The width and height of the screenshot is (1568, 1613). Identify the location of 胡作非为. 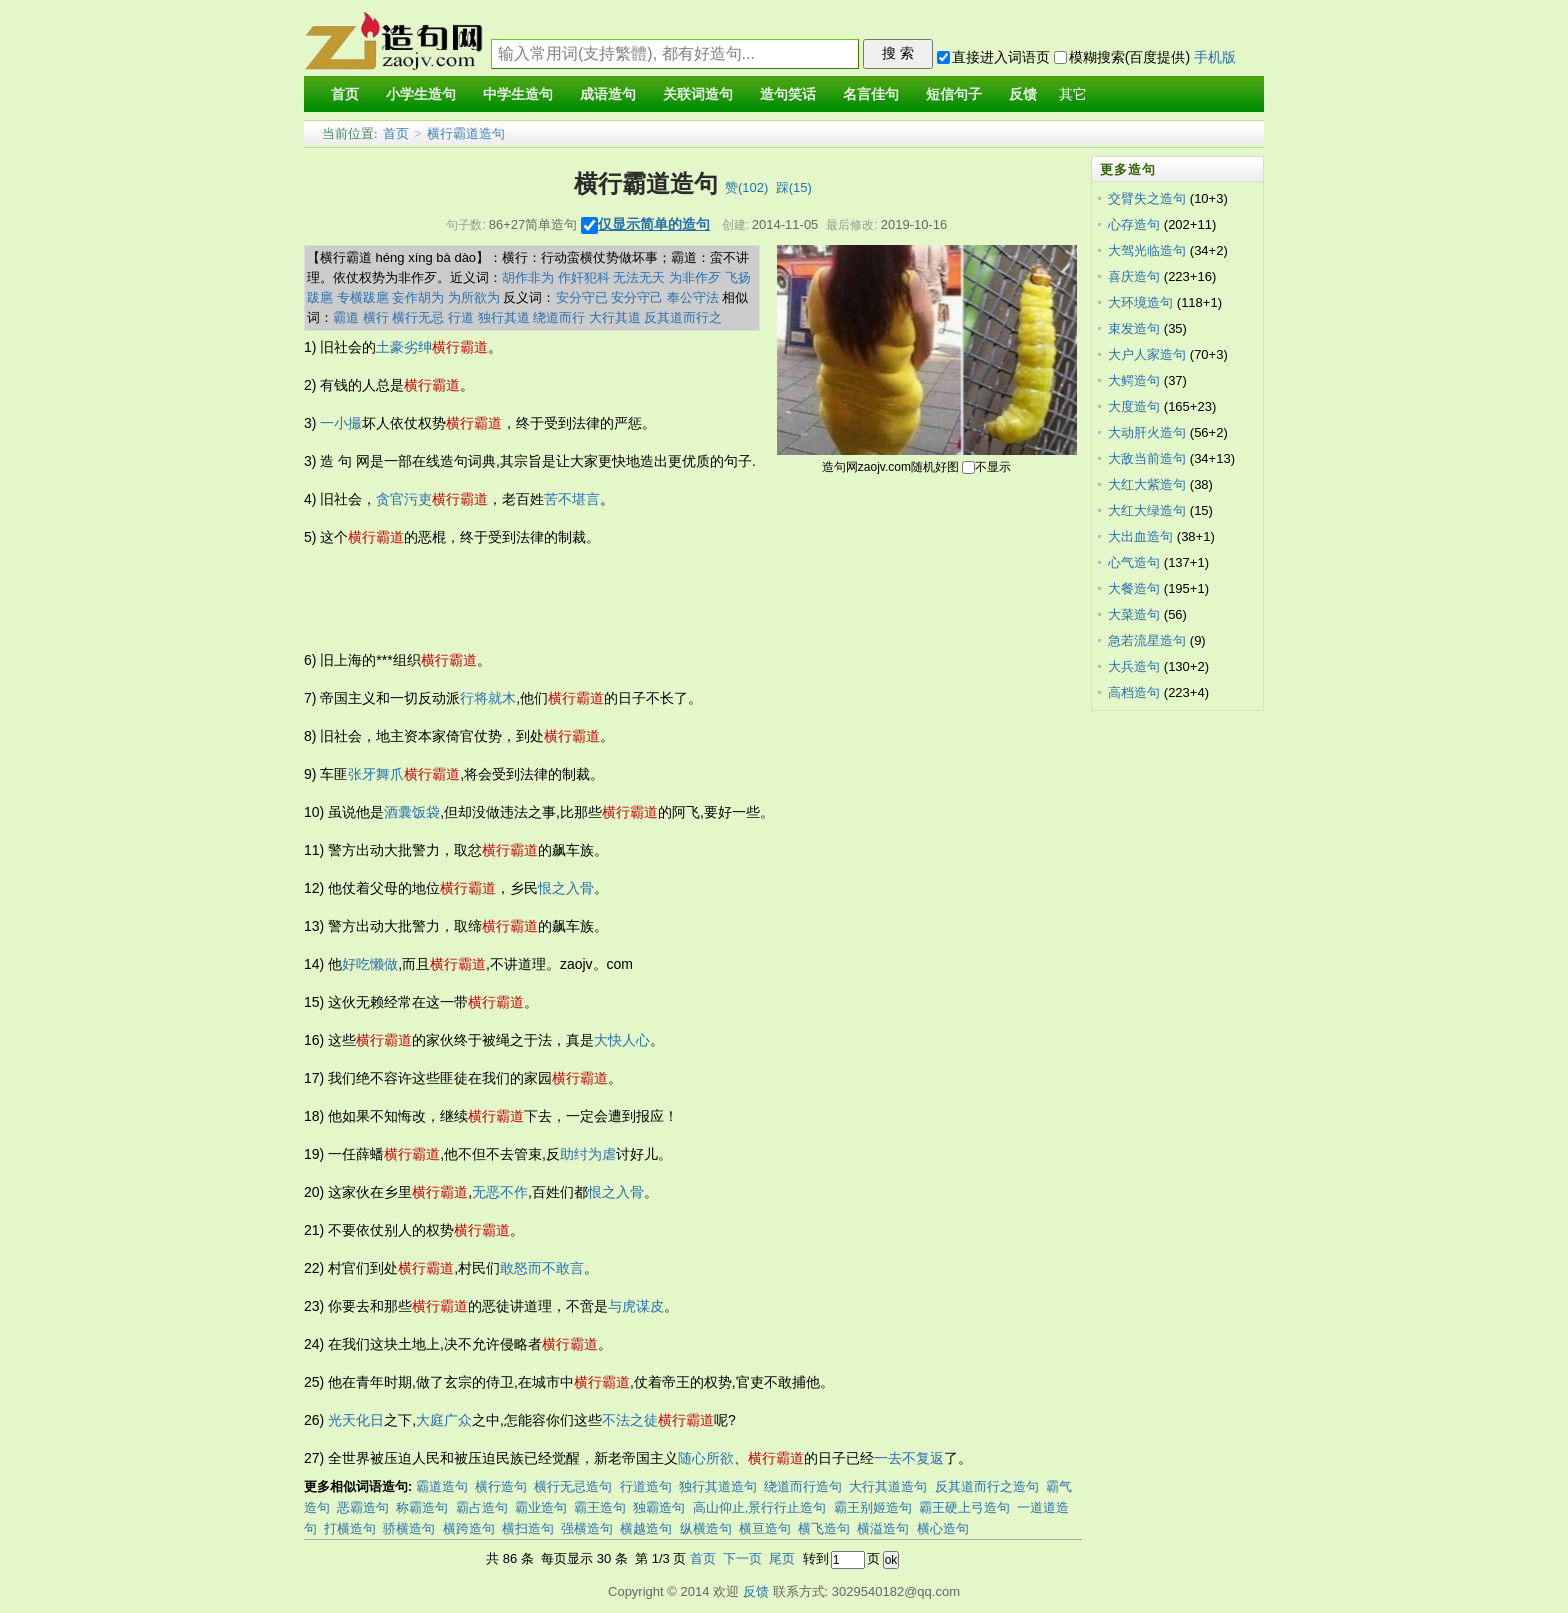
(528, 277).